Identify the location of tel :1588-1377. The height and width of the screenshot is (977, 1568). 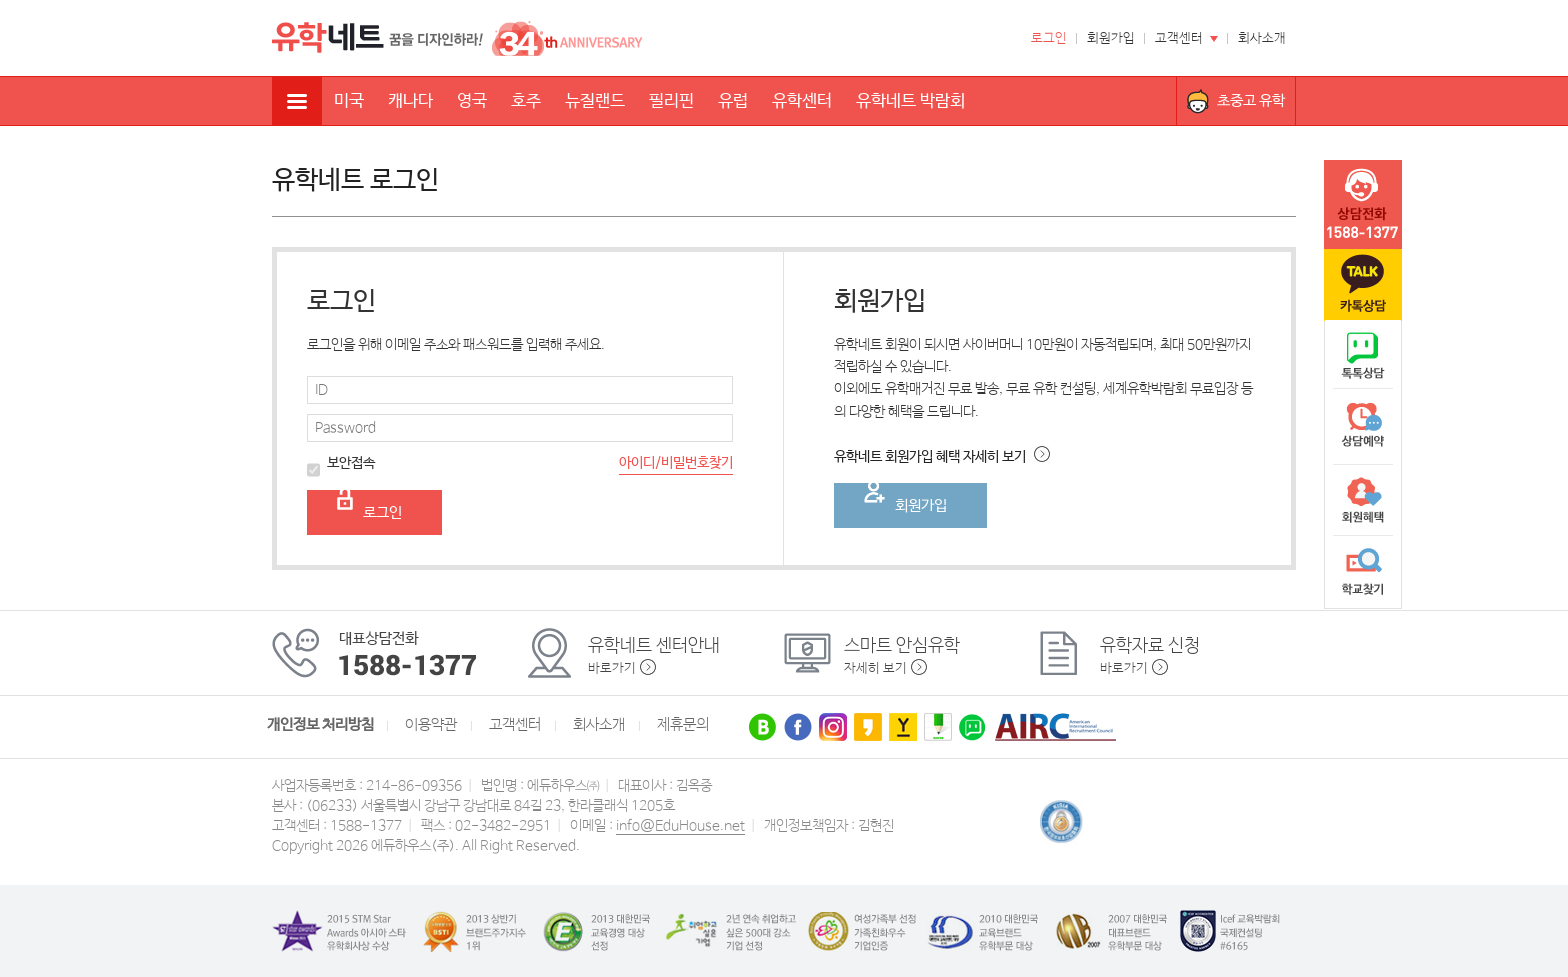
(1363, 205).